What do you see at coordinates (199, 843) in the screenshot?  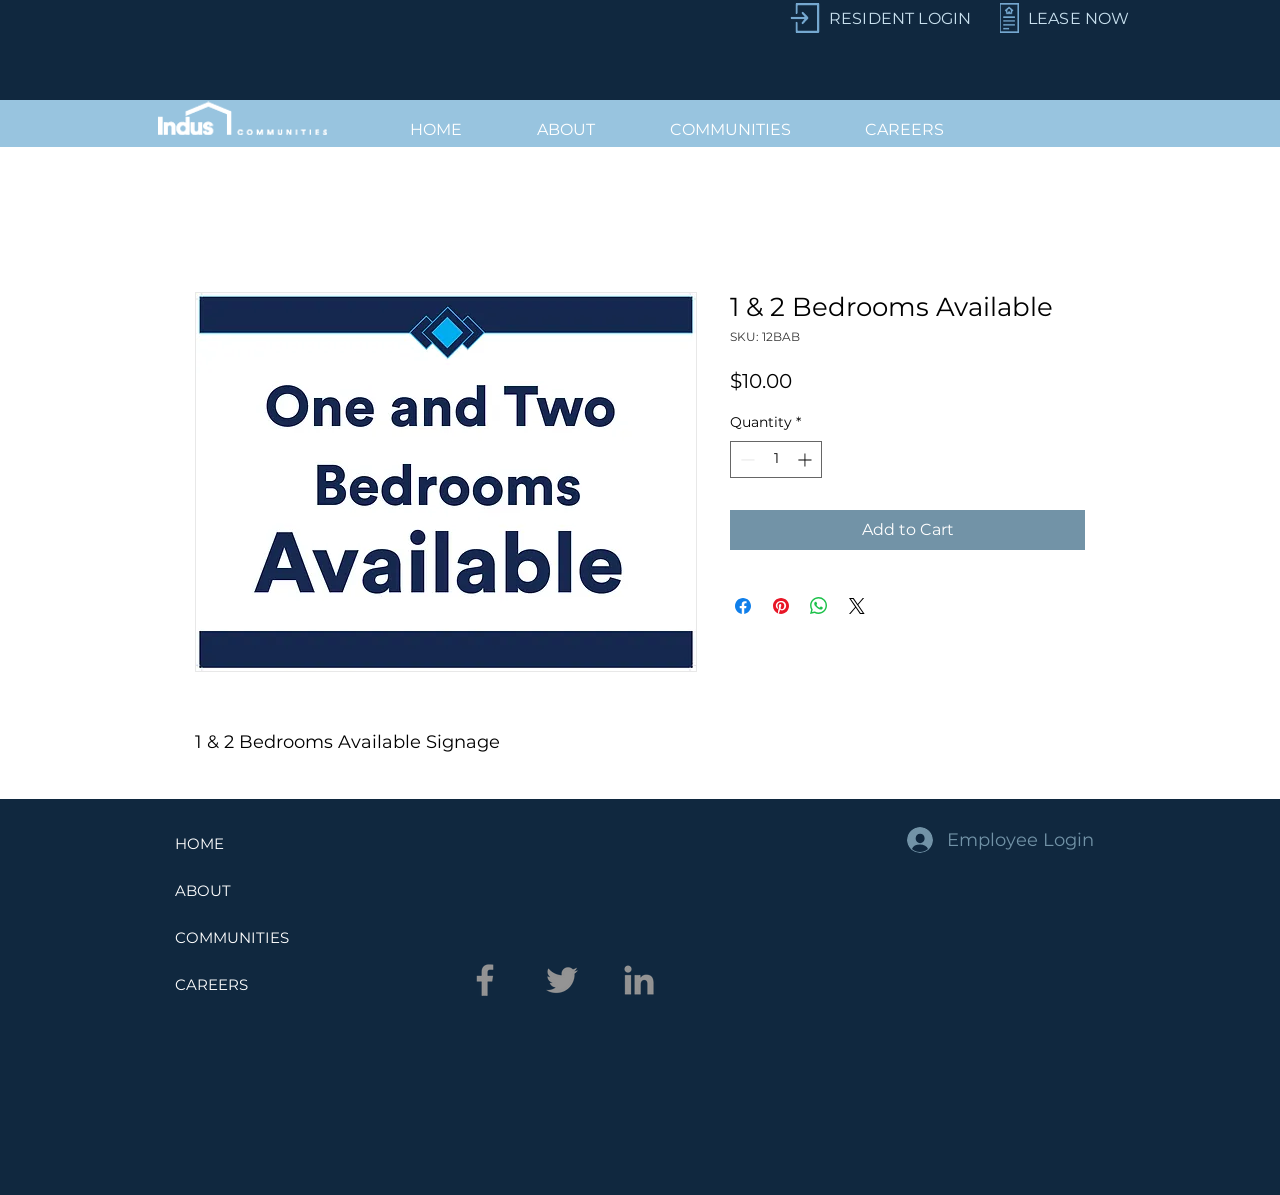 I see `HOME` at bounding box center [199, 843].